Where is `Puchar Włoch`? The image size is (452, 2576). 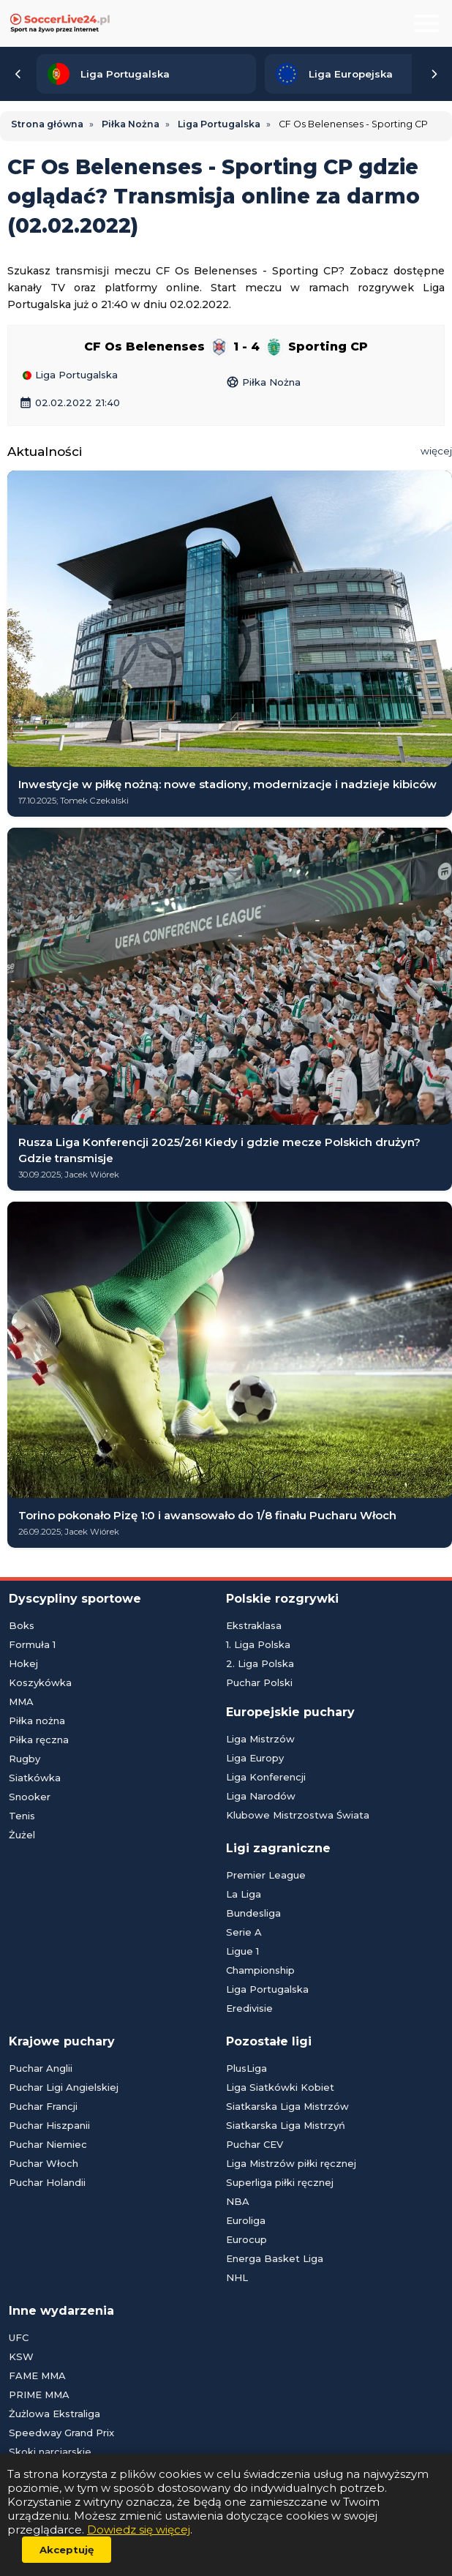 Puchar Włoch is located at coordinates (43, 2163).